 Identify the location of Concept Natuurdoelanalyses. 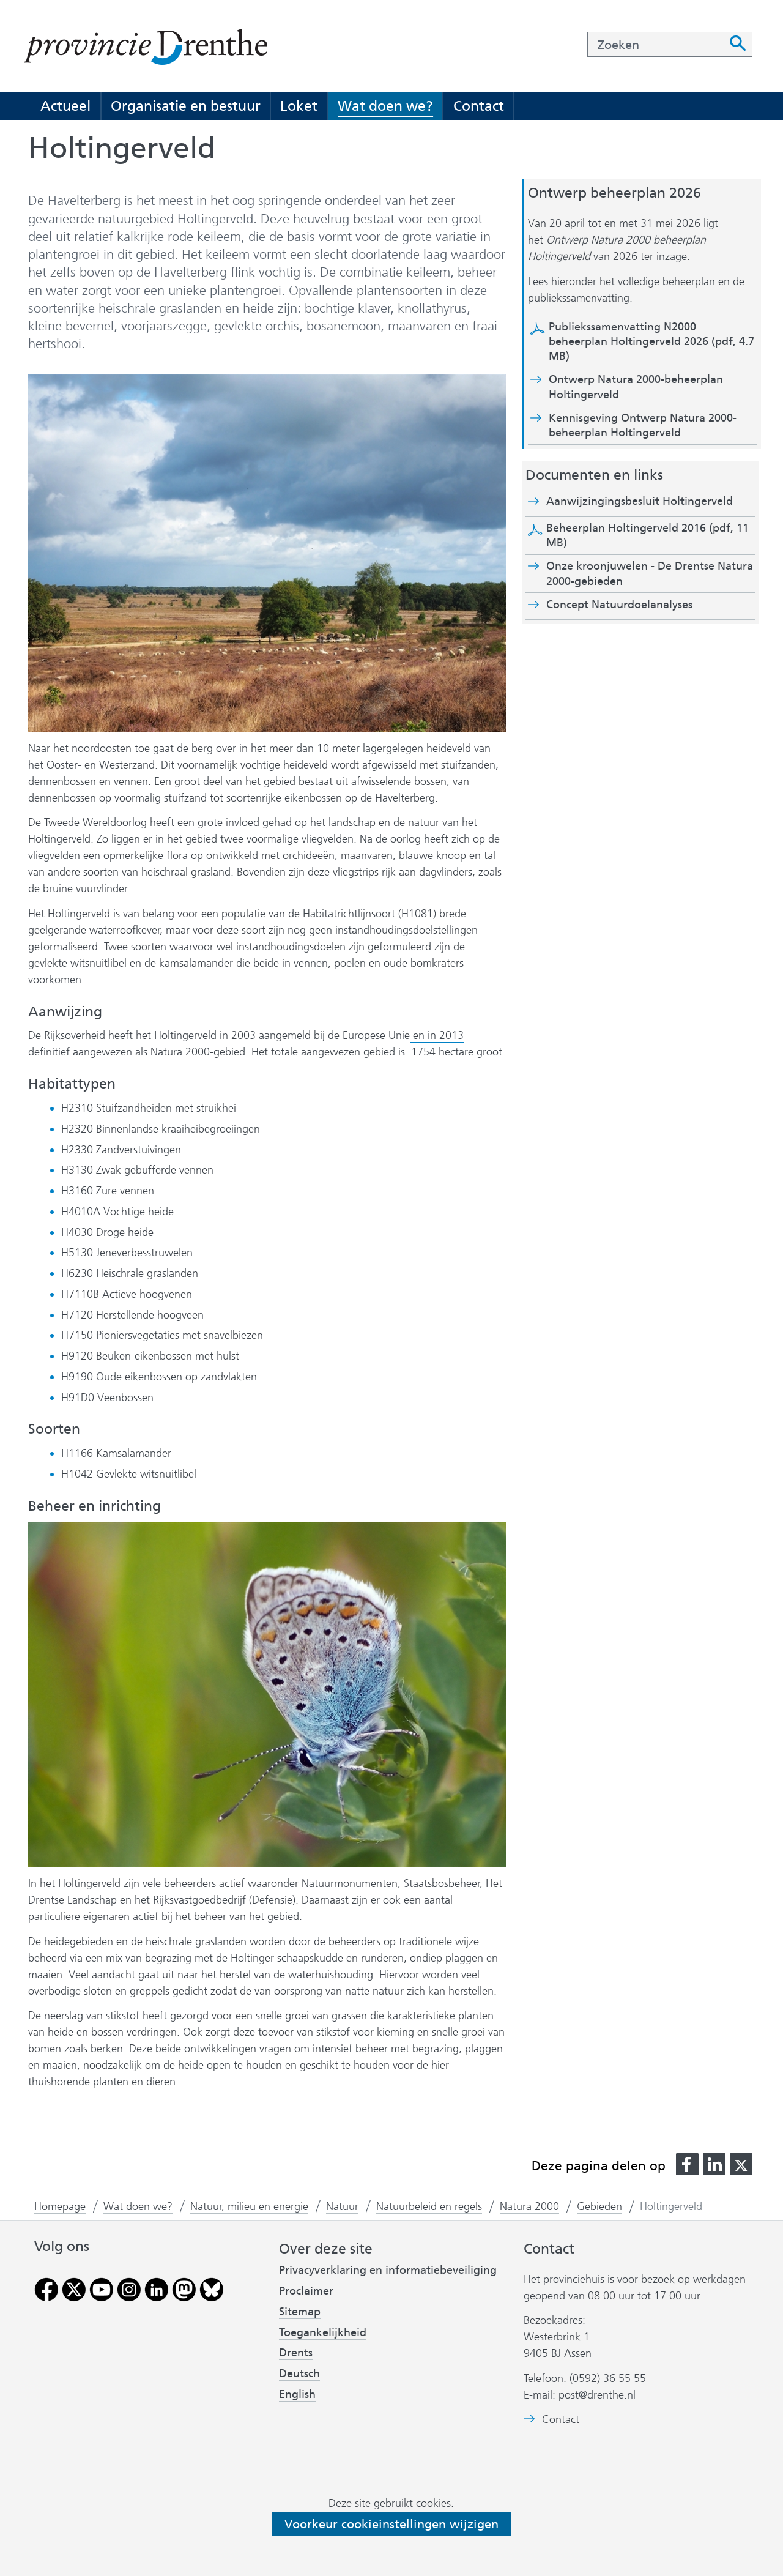
(619, 604).